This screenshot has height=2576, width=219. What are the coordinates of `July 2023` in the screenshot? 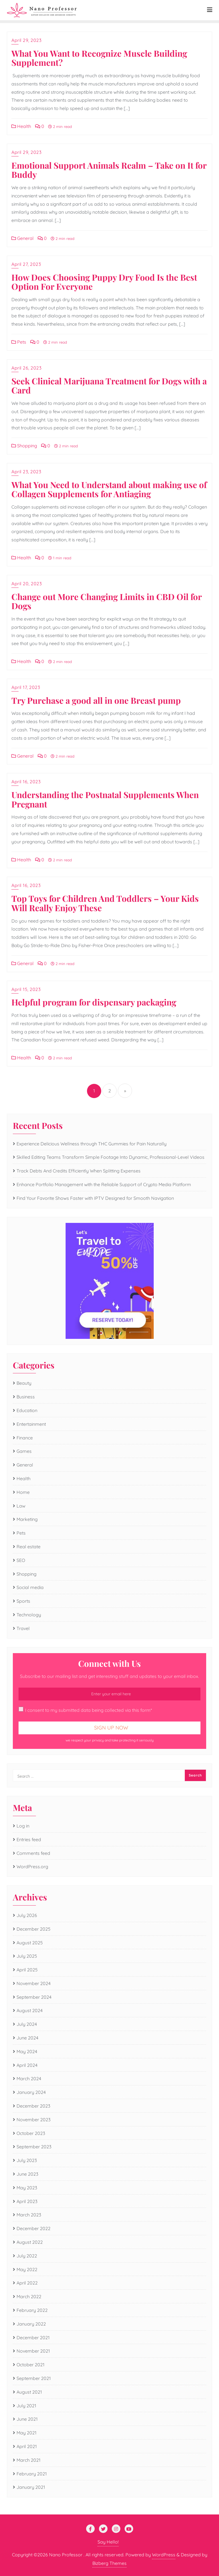 It's located at (27, 2160).